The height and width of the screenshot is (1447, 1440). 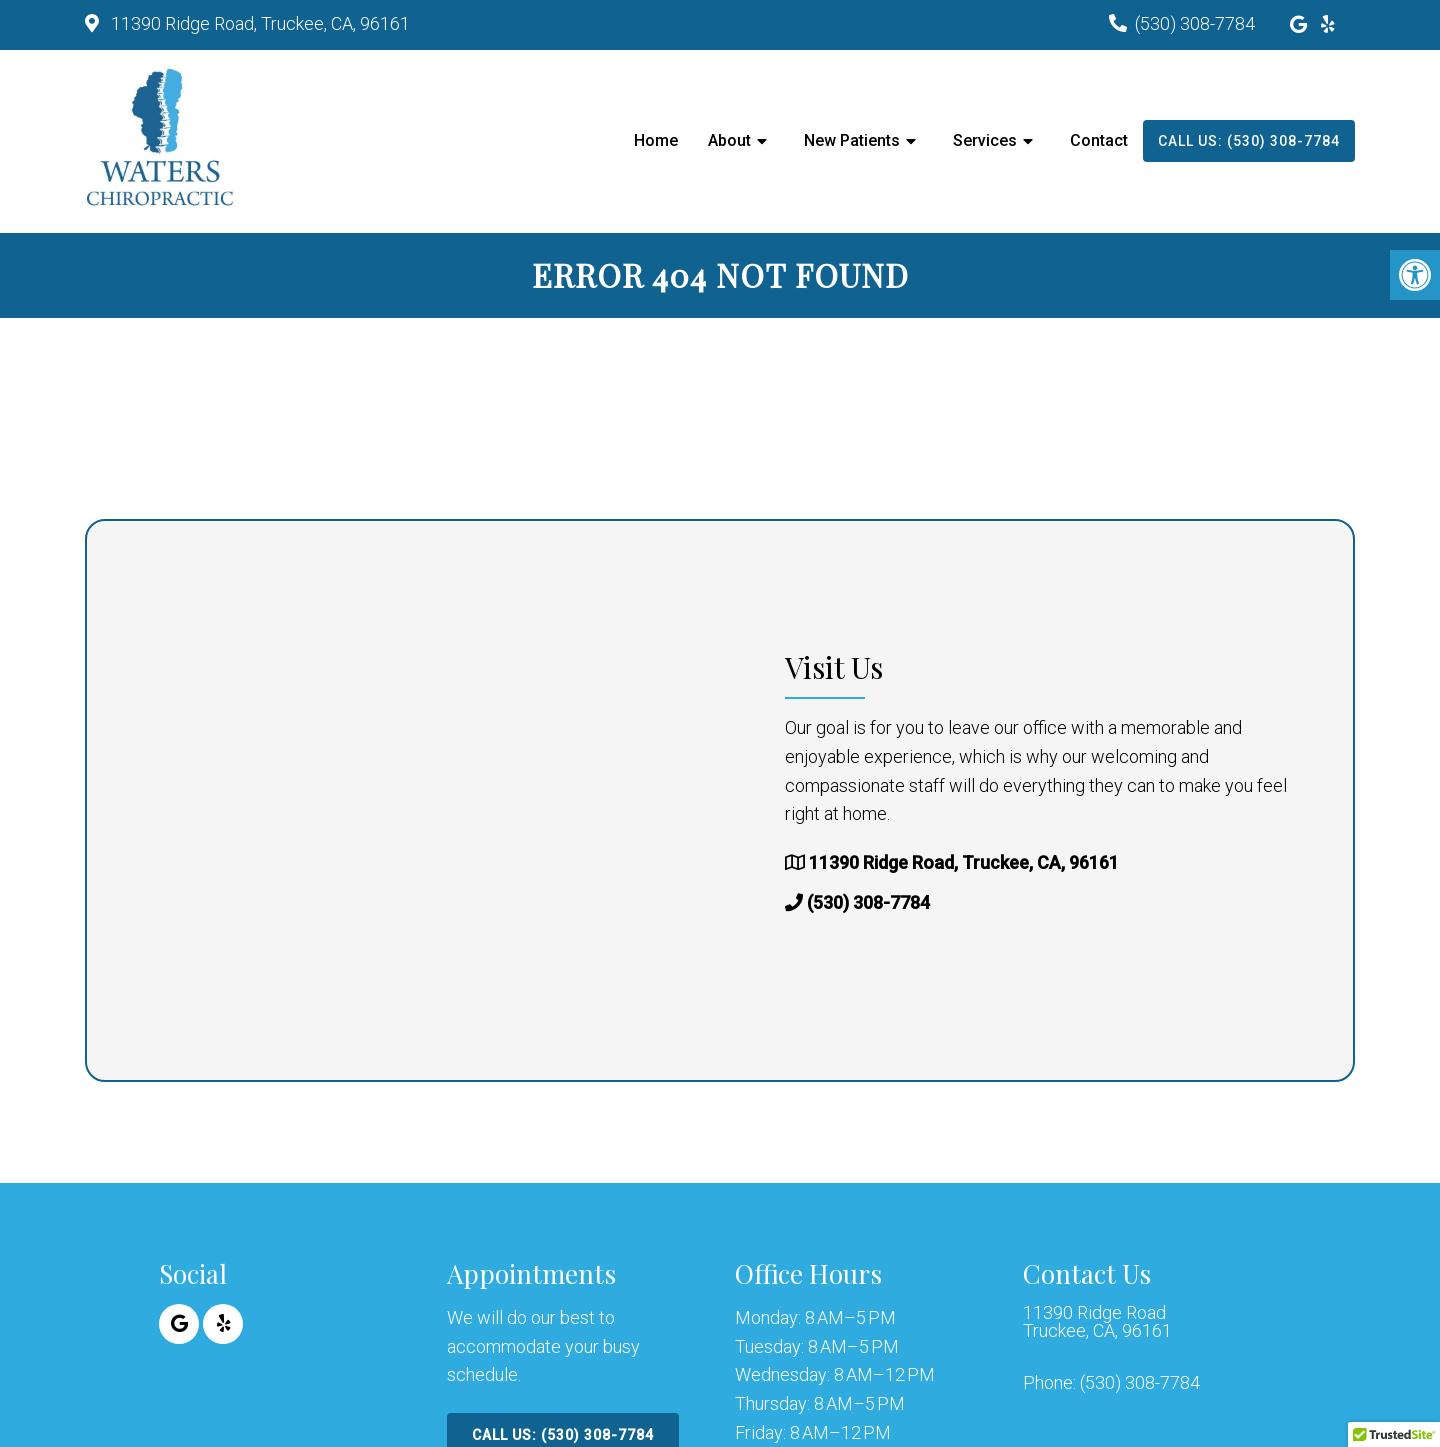 What do you see at coordinates (985, 140) in the screenshot?
I see `Services` at bounding box center [985, 140].